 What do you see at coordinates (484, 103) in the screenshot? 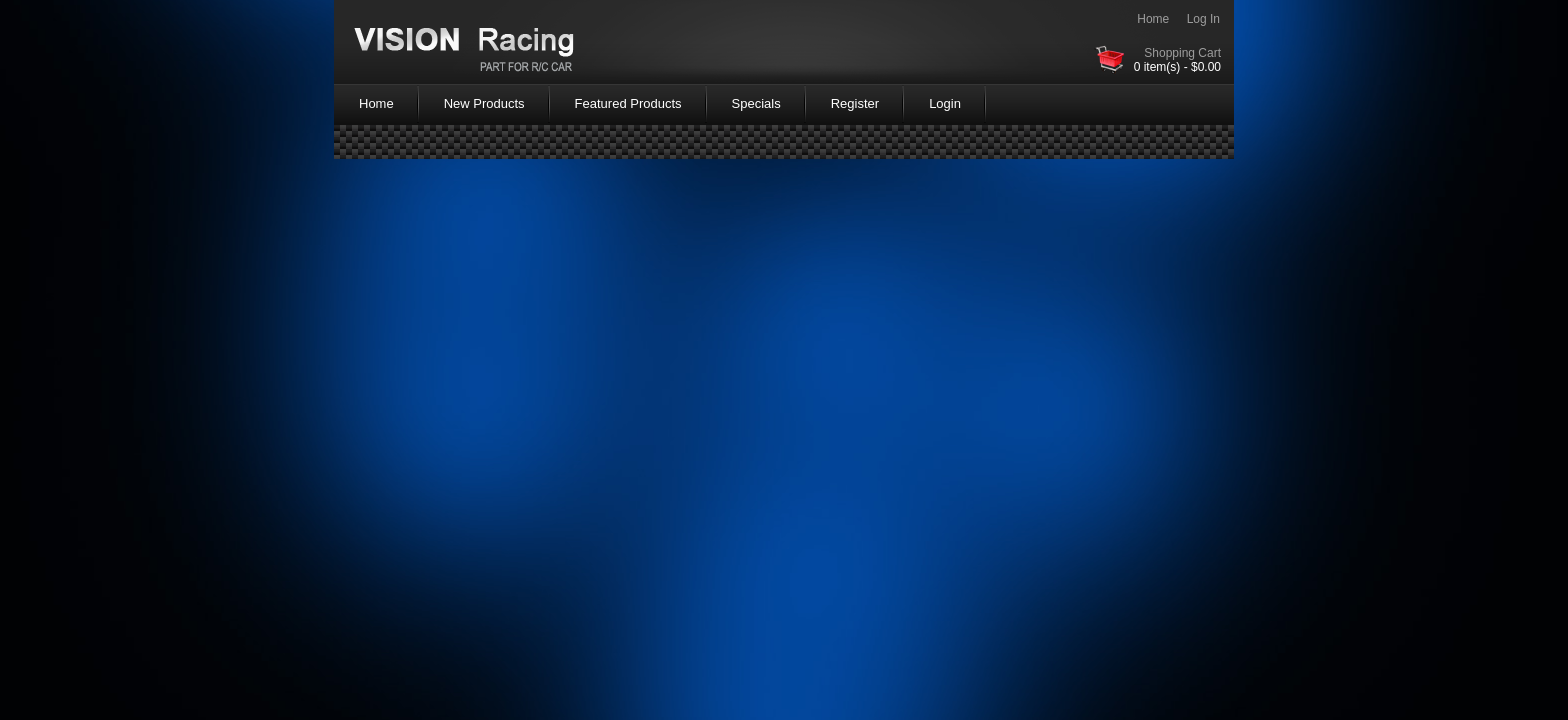
I see `New Products` at bounding box center [484, 103].